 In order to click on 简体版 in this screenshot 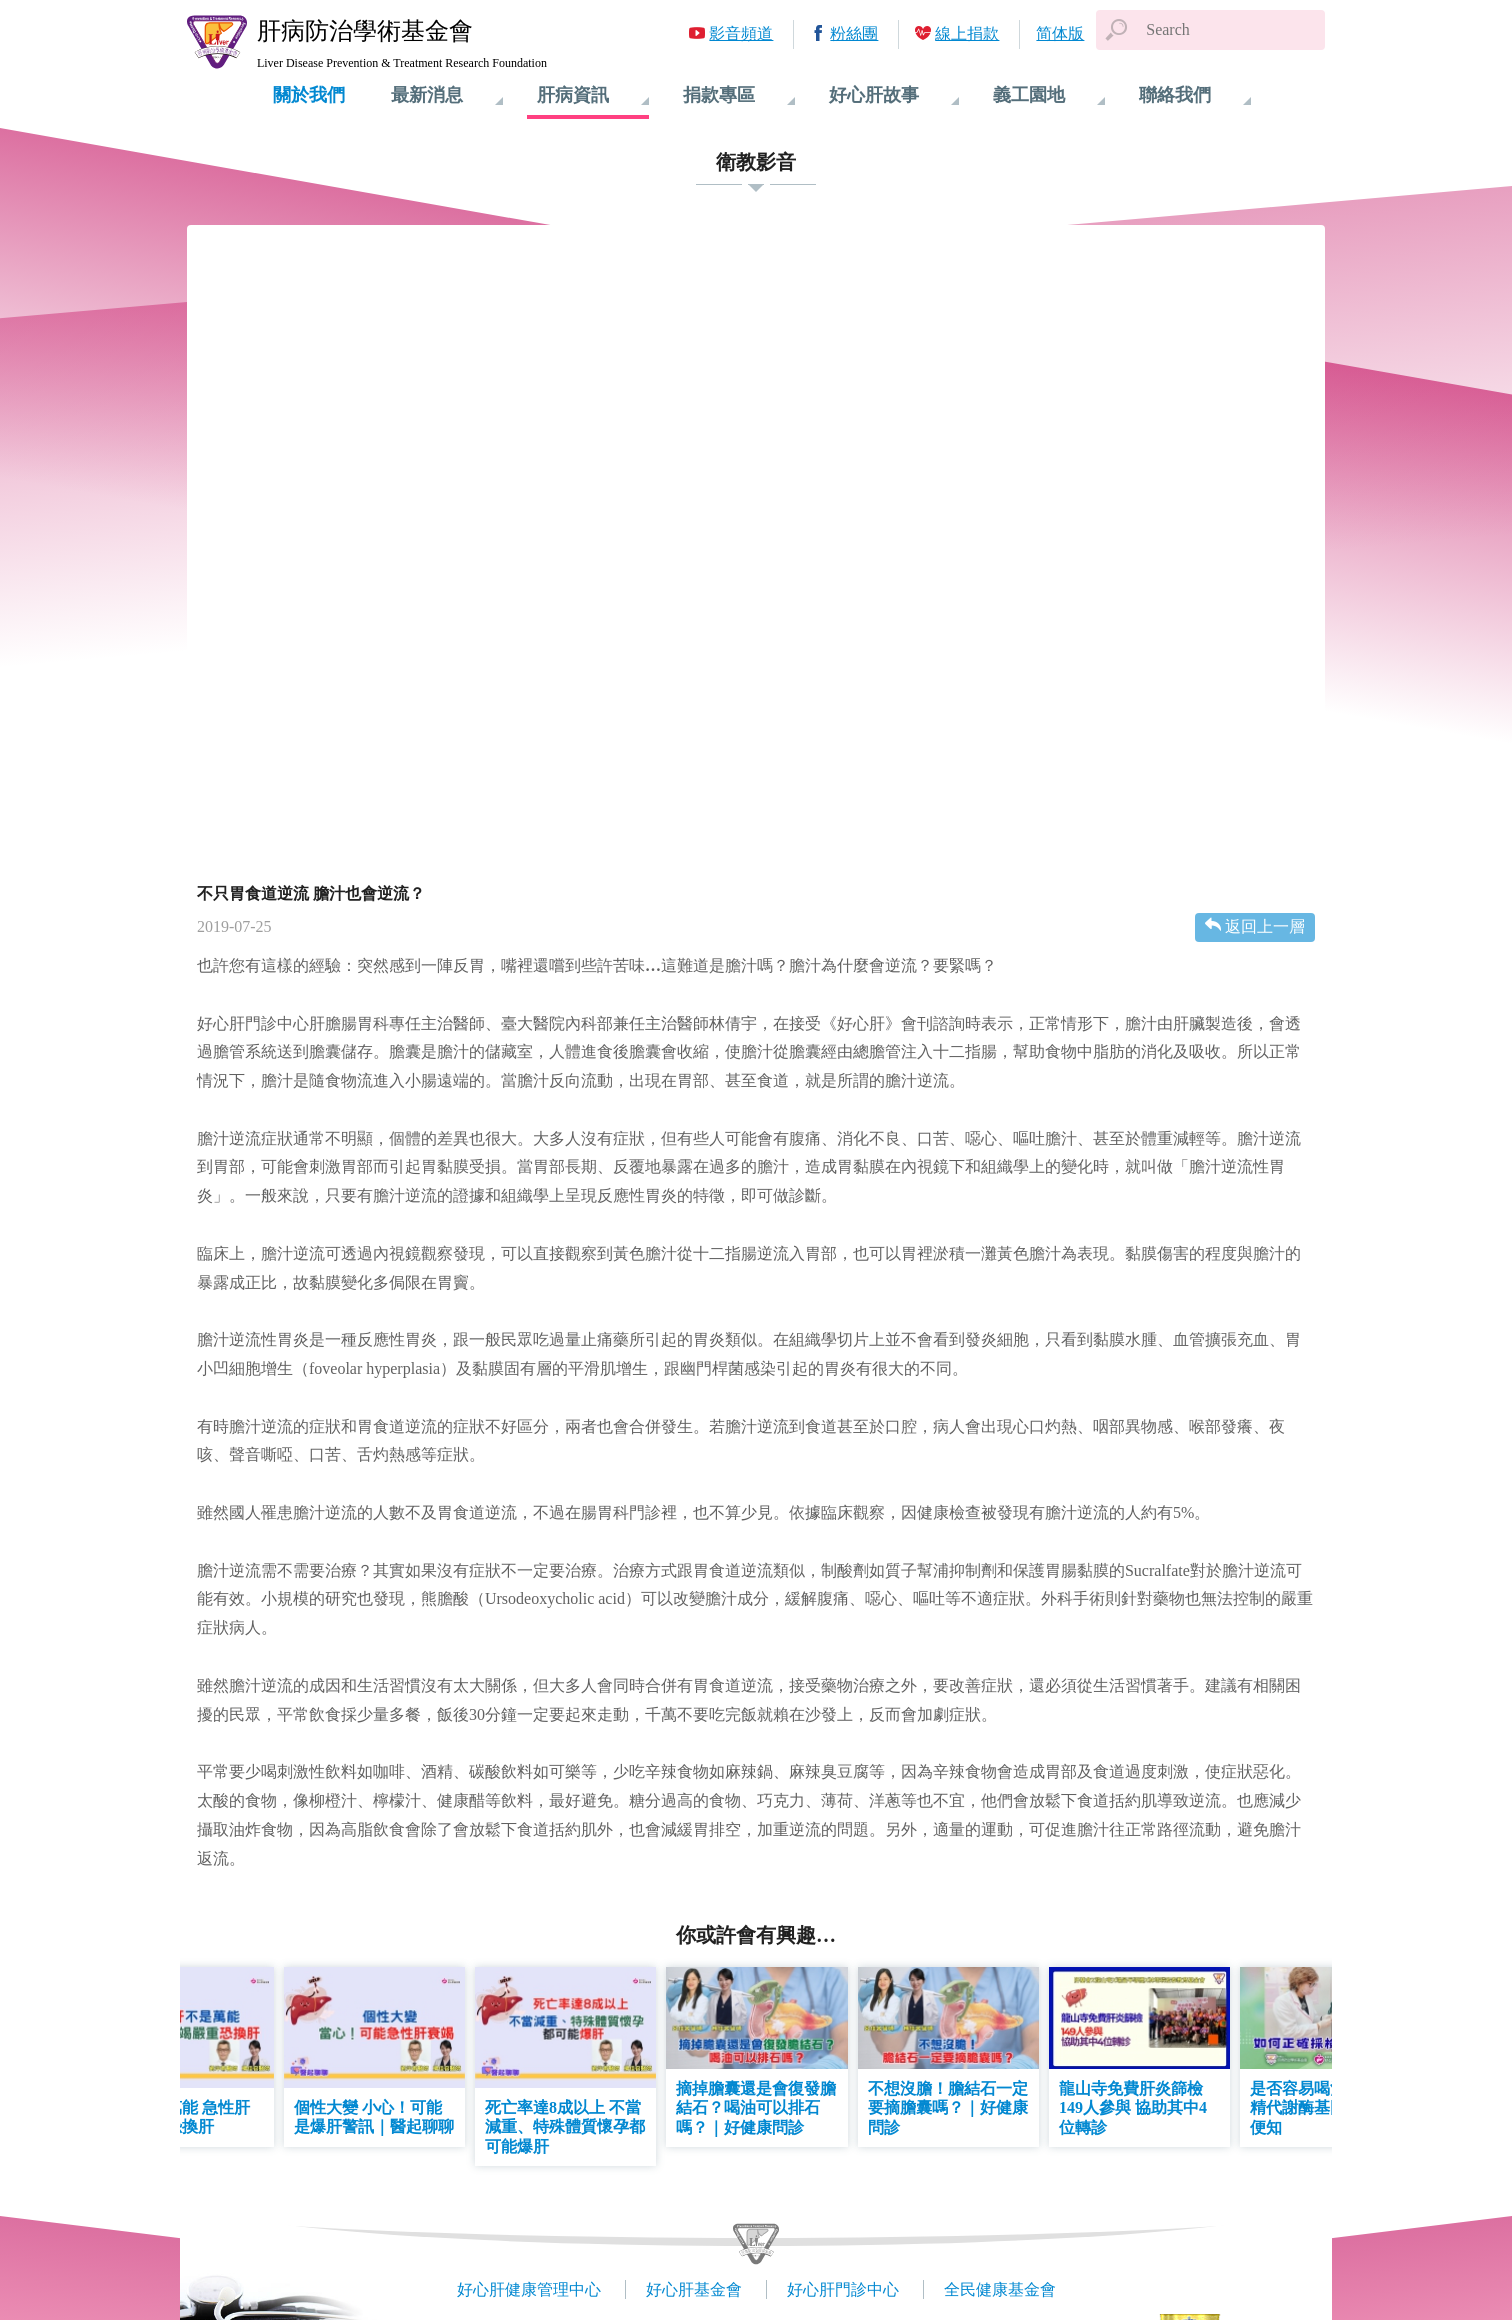, I will do `click(1060, 33)`.